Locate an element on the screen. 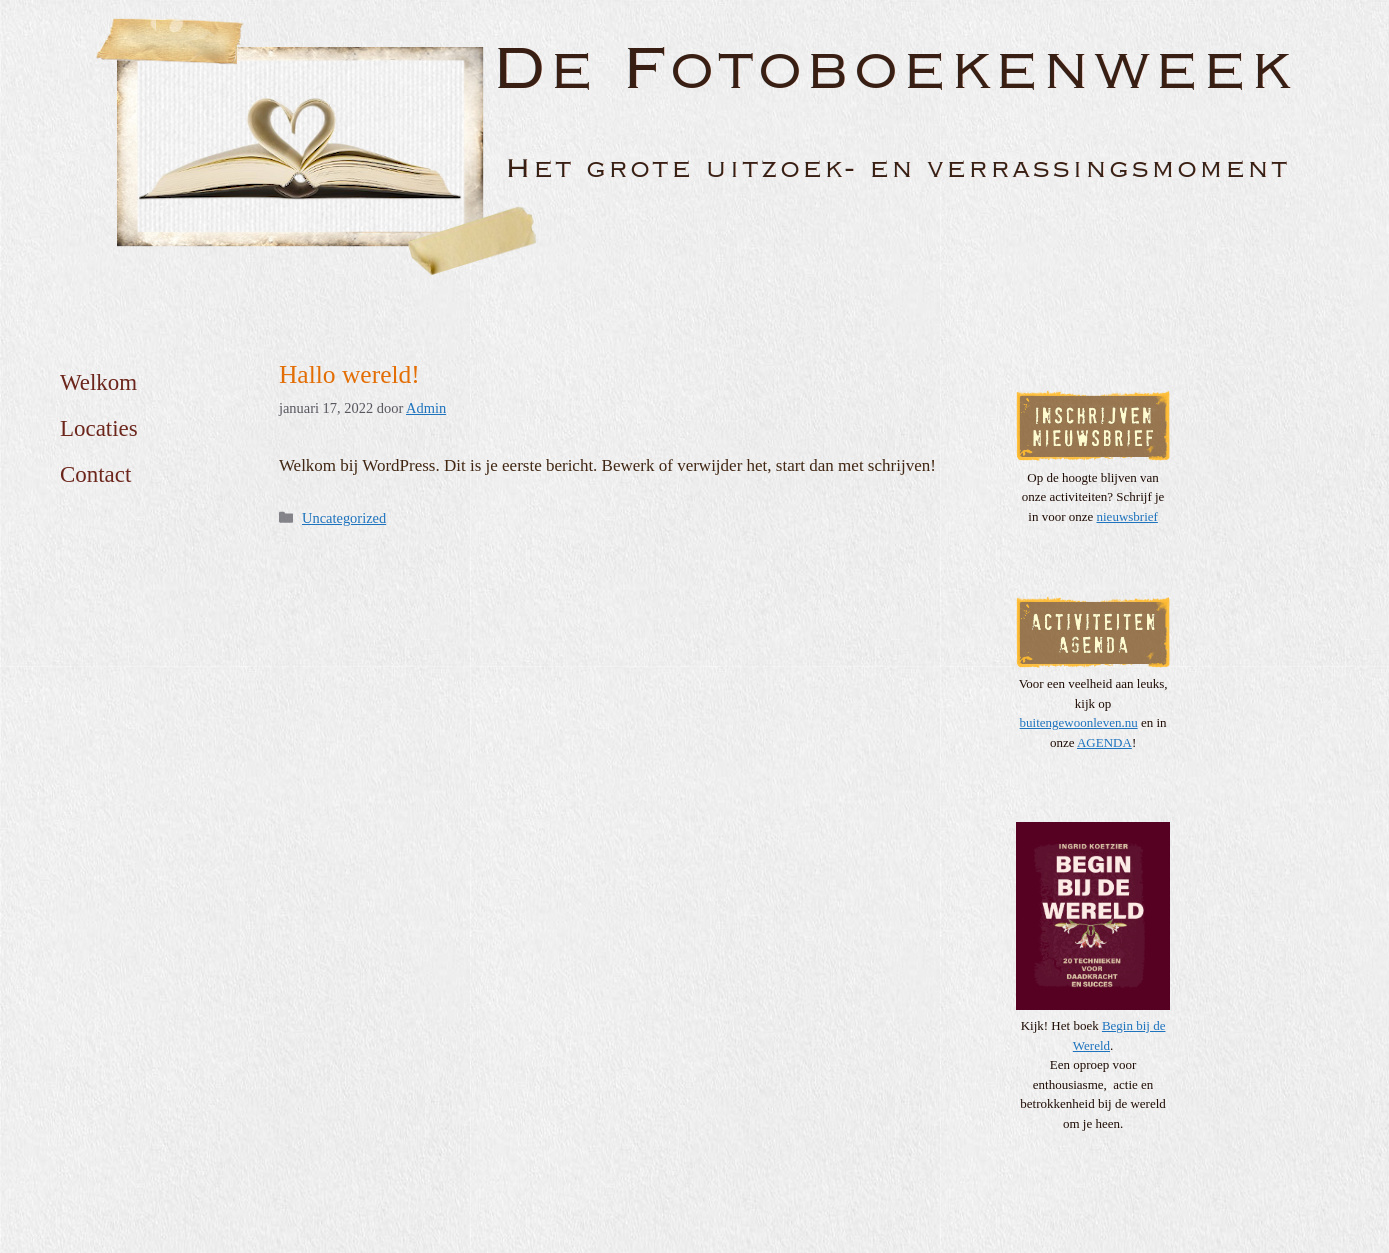 This screenshot has width=1389, height=1253. nieuwsbrief is located at coordinates (1127, 516).